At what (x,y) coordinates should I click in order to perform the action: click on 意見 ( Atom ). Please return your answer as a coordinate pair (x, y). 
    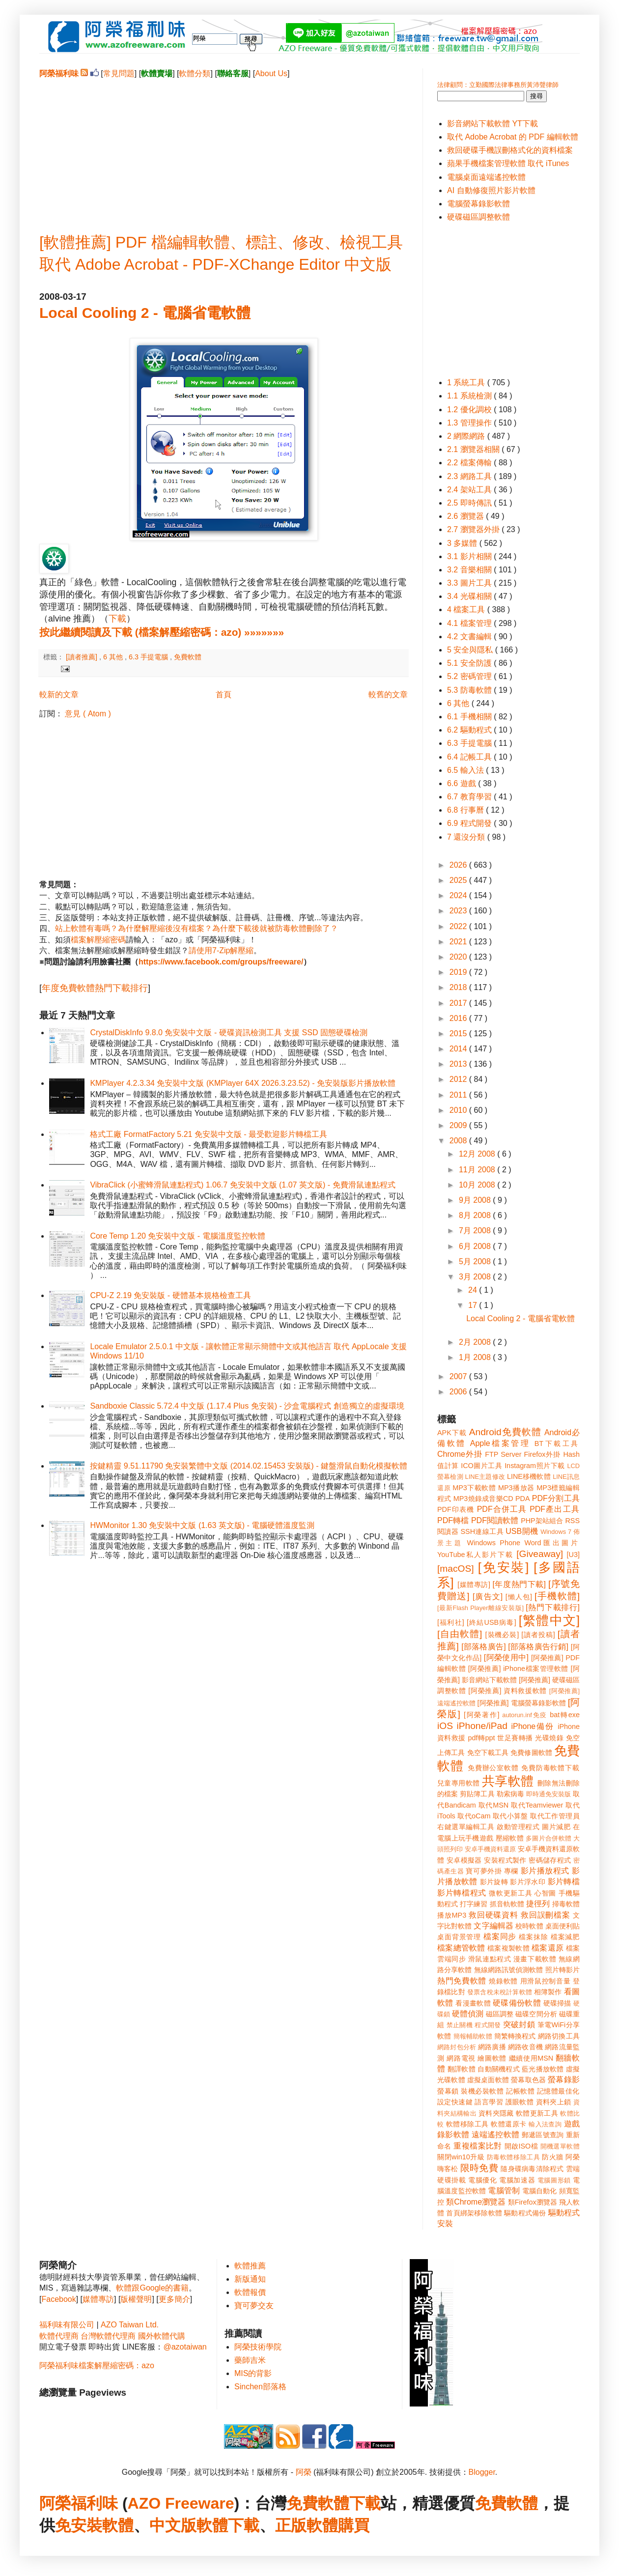
    Looking at the image, I should click on (88, 713).